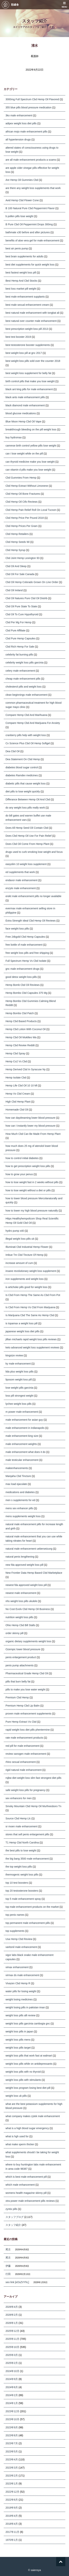 This screenshot has height=2576, width=69. I want to click on 伊藤, so click(8, 2265).